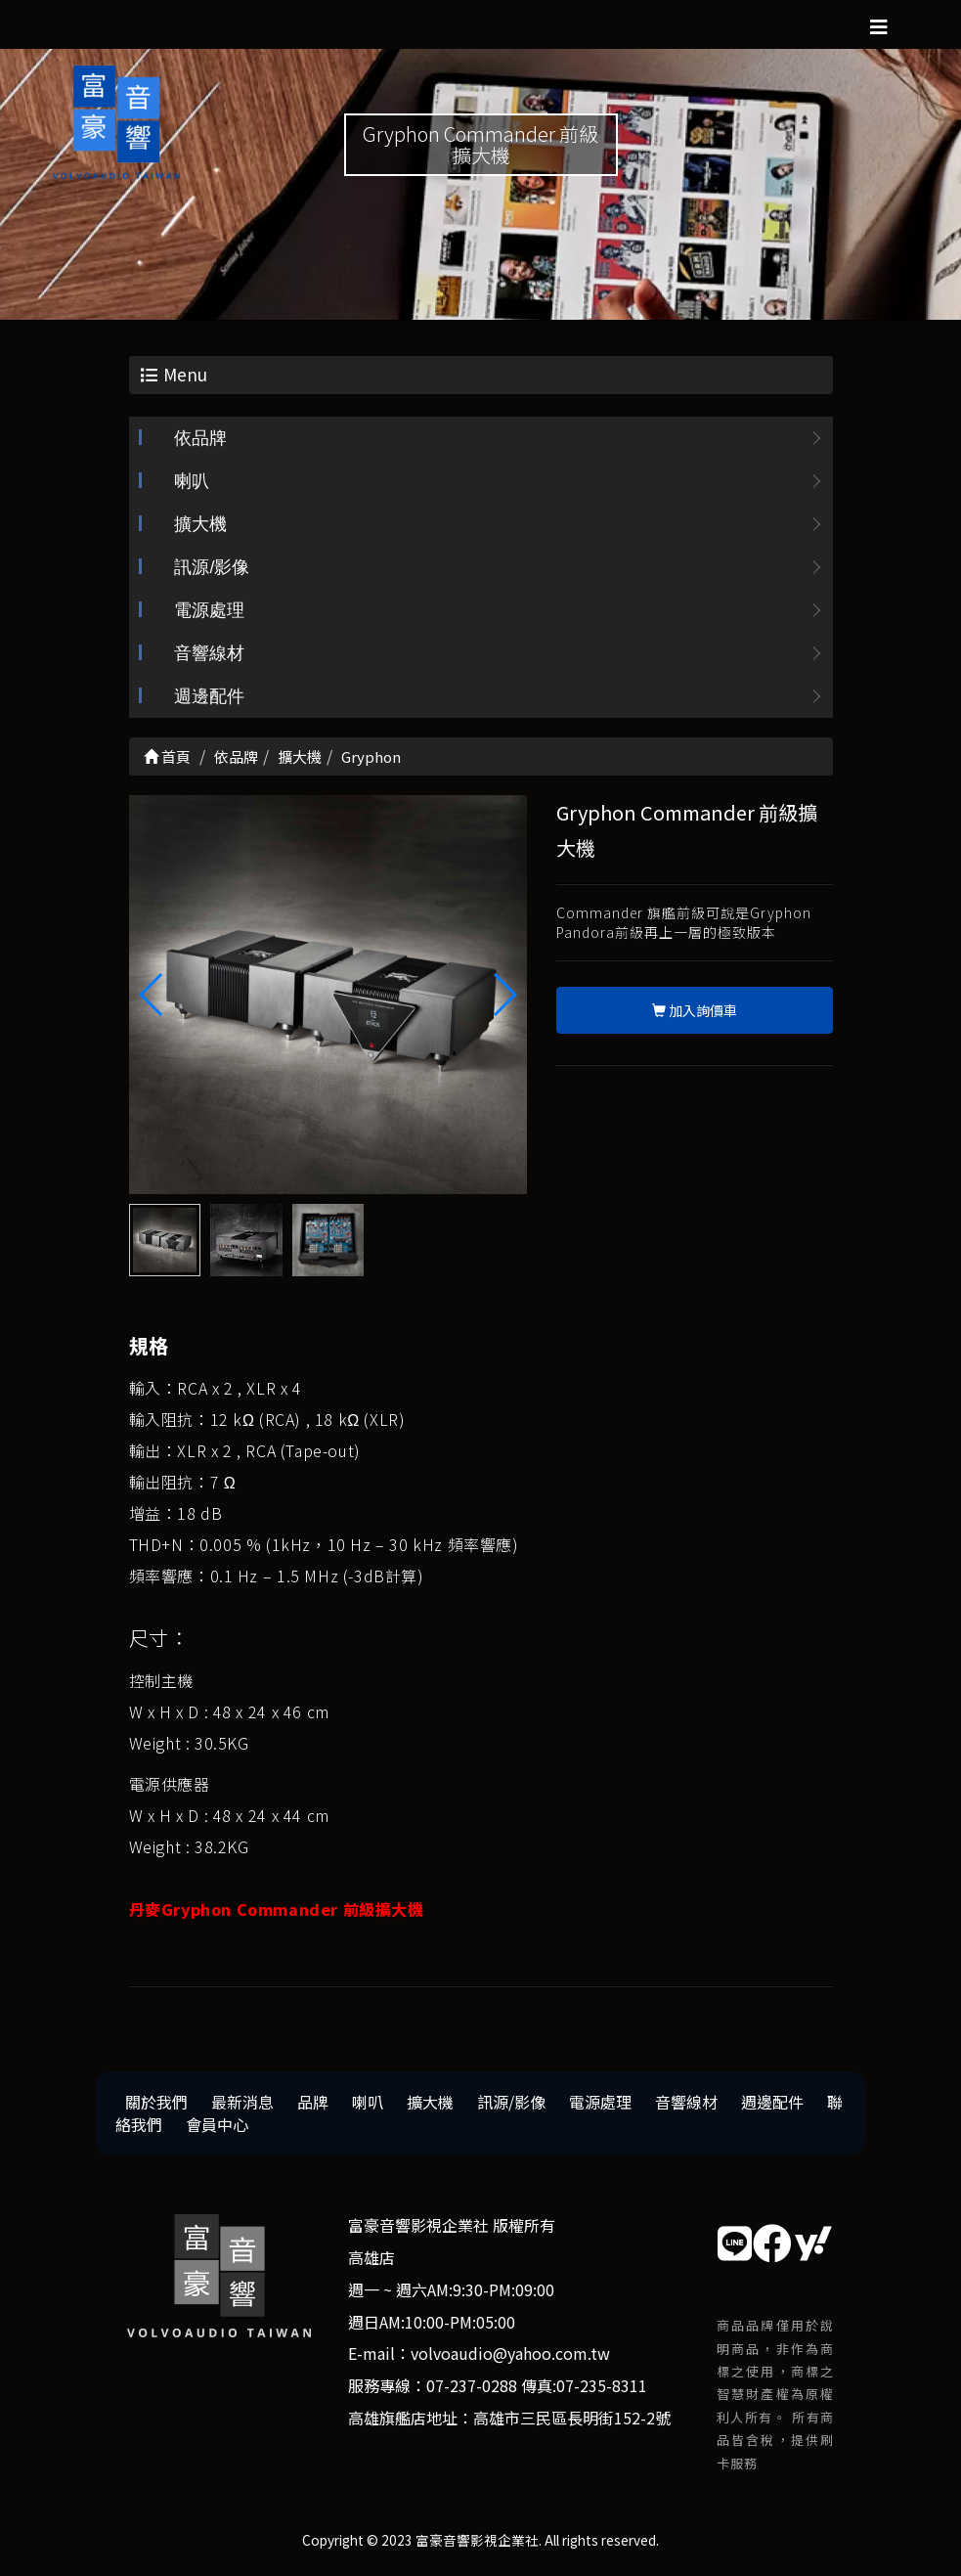 The image size is (961, 2576). I want to click on 關於我們, so click(156, 2103).